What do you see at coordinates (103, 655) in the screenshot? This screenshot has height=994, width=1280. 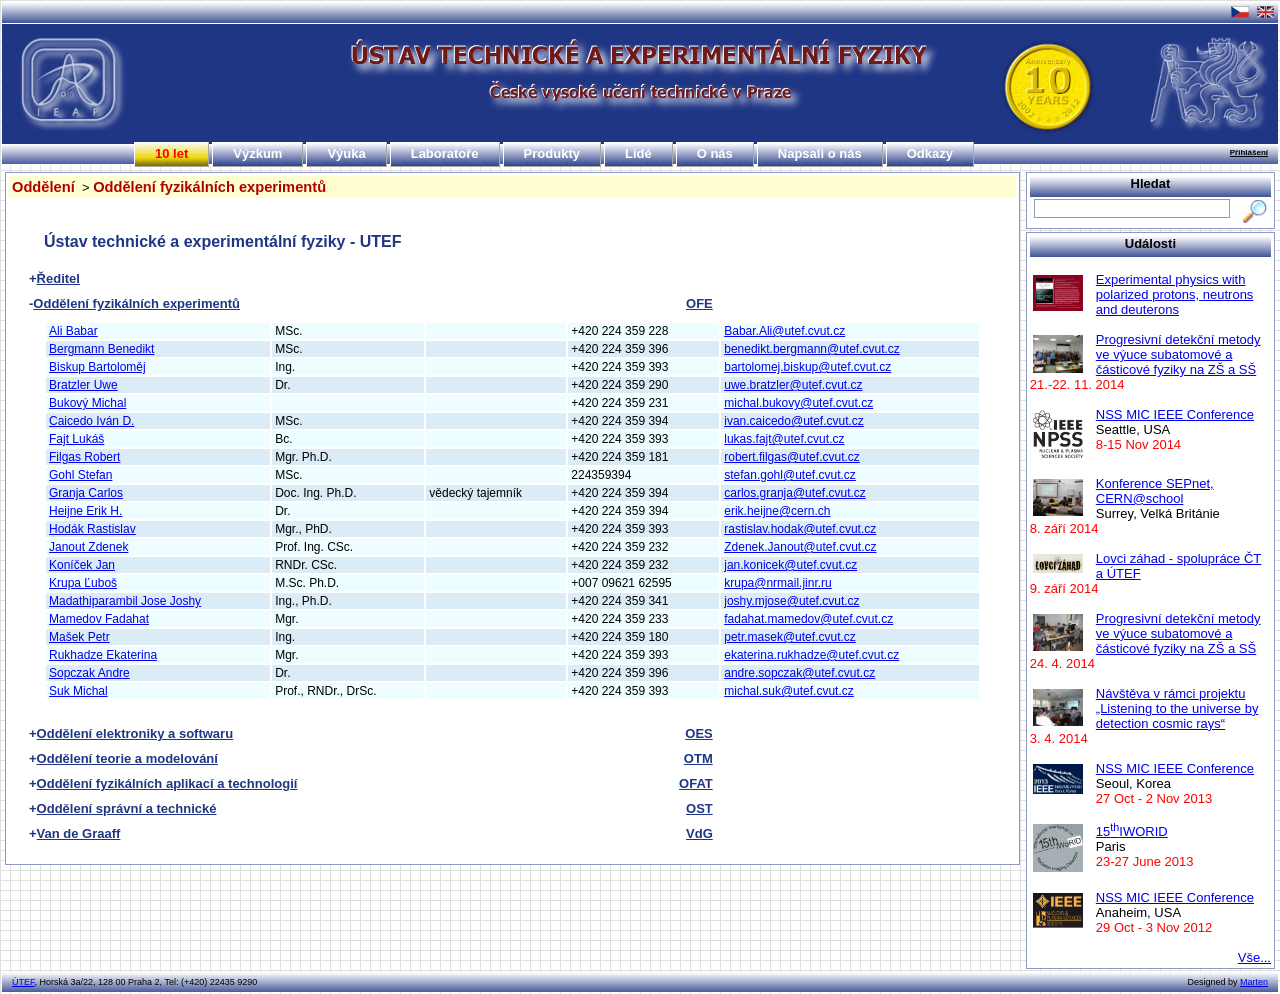 I see `Rukhadze Ekaterina` at bounding box center [103, 655].